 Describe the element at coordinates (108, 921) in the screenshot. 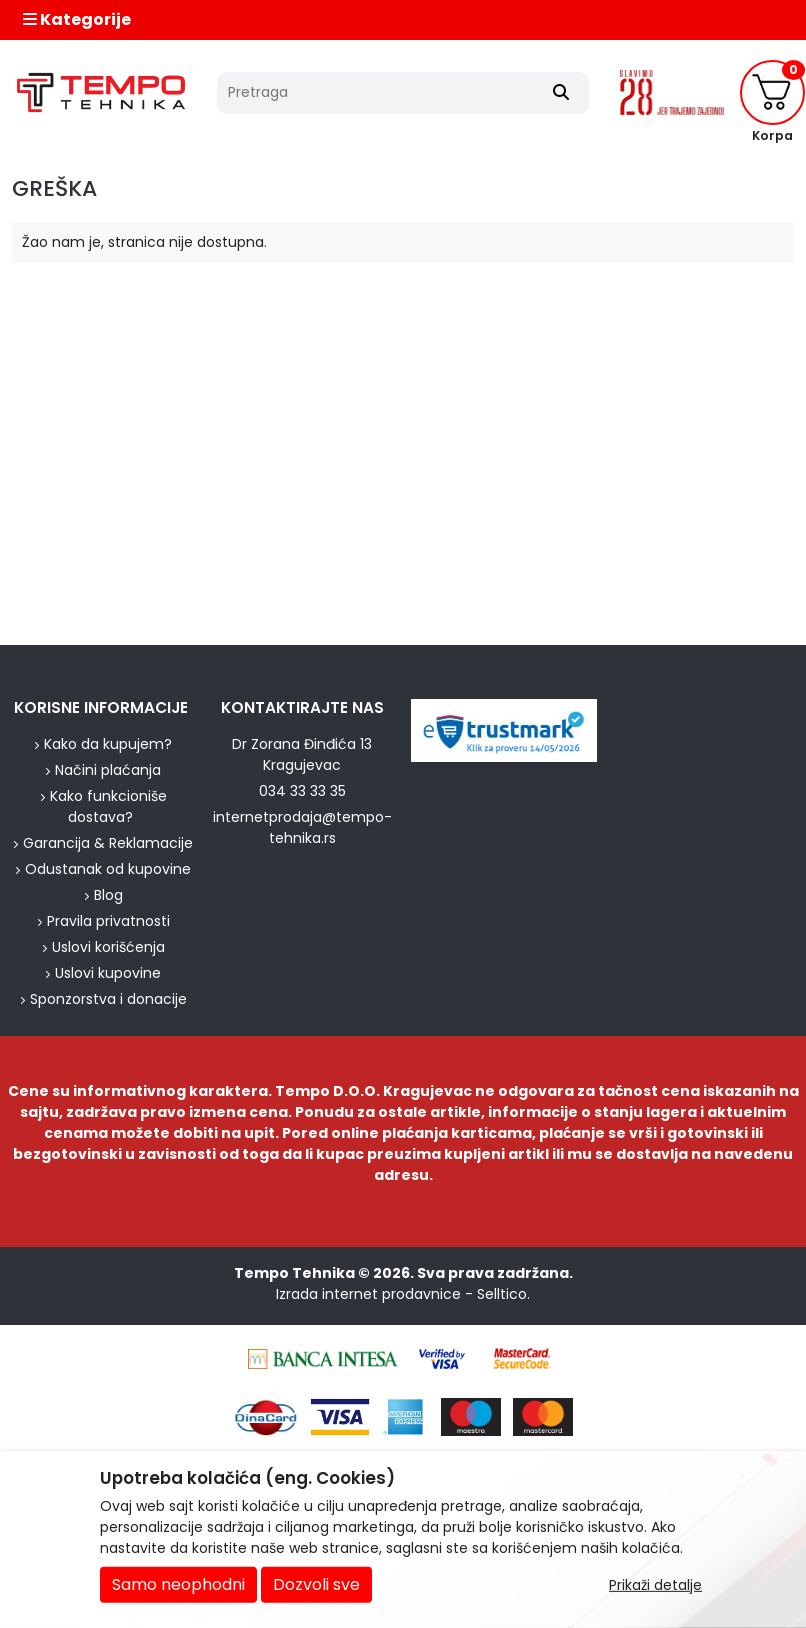

I see `Pravila privatnosti` at that location.